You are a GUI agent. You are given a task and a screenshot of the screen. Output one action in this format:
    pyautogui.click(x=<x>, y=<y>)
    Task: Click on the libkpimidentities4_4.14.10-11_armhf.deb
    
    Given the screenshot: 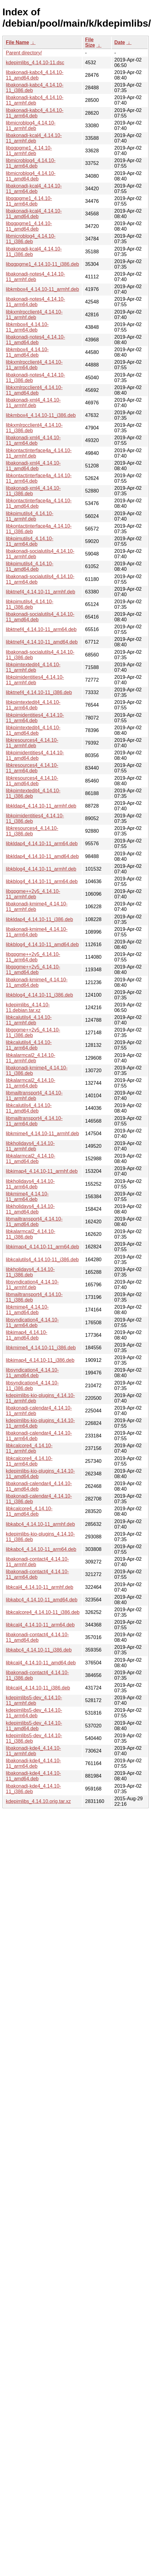 What is the action you would take?
    pyautogui.click(x=35, y=680)
    